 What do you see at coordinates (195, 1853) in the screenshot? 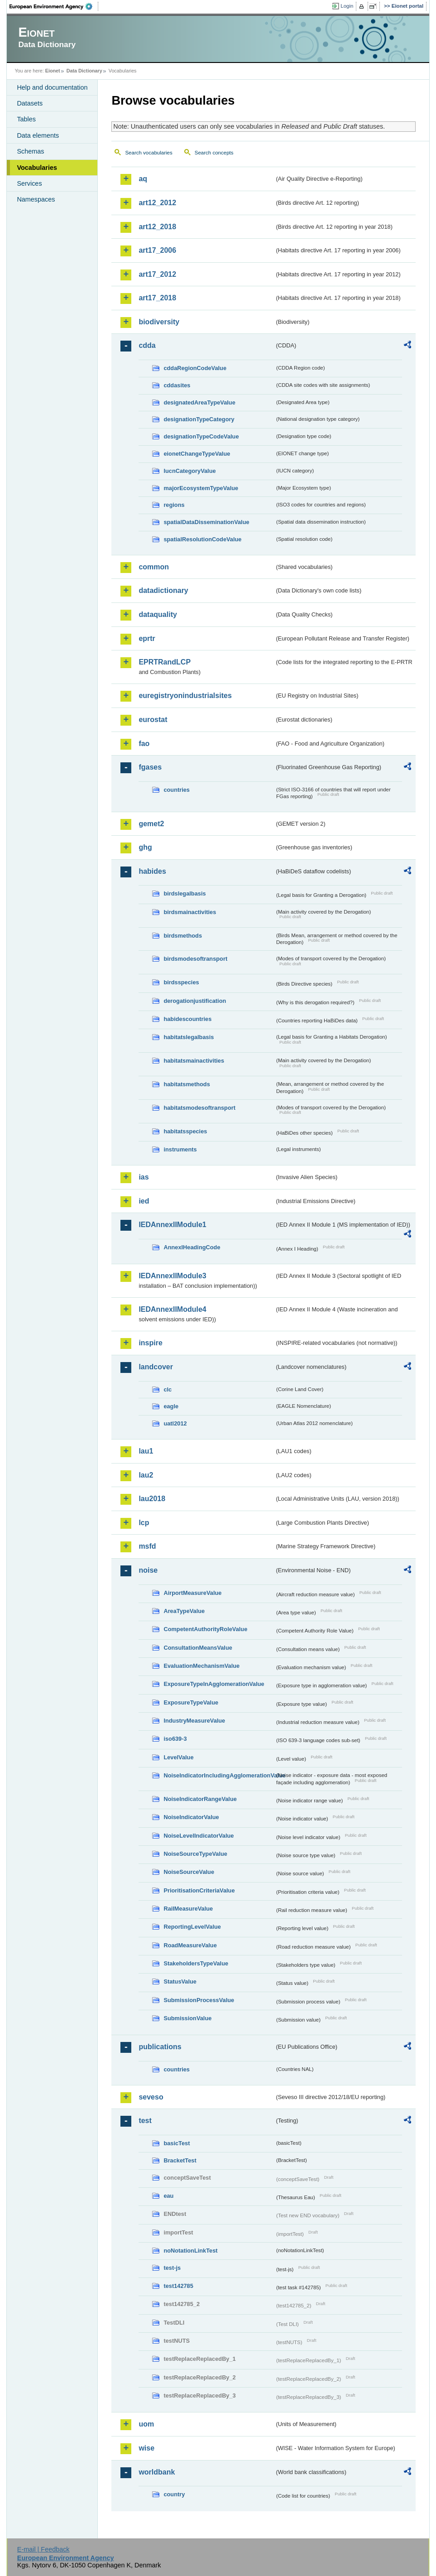
I see `NoiseSourceTypeValue` at bounding box center [195, 1853].